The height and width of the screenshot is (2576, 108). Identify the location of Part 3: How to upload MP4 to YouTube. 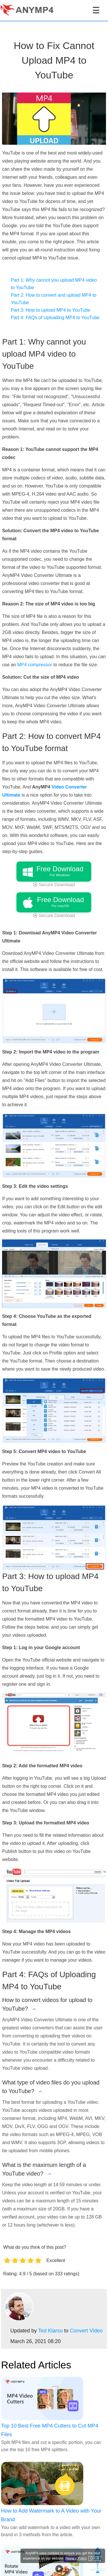
(50, 310).